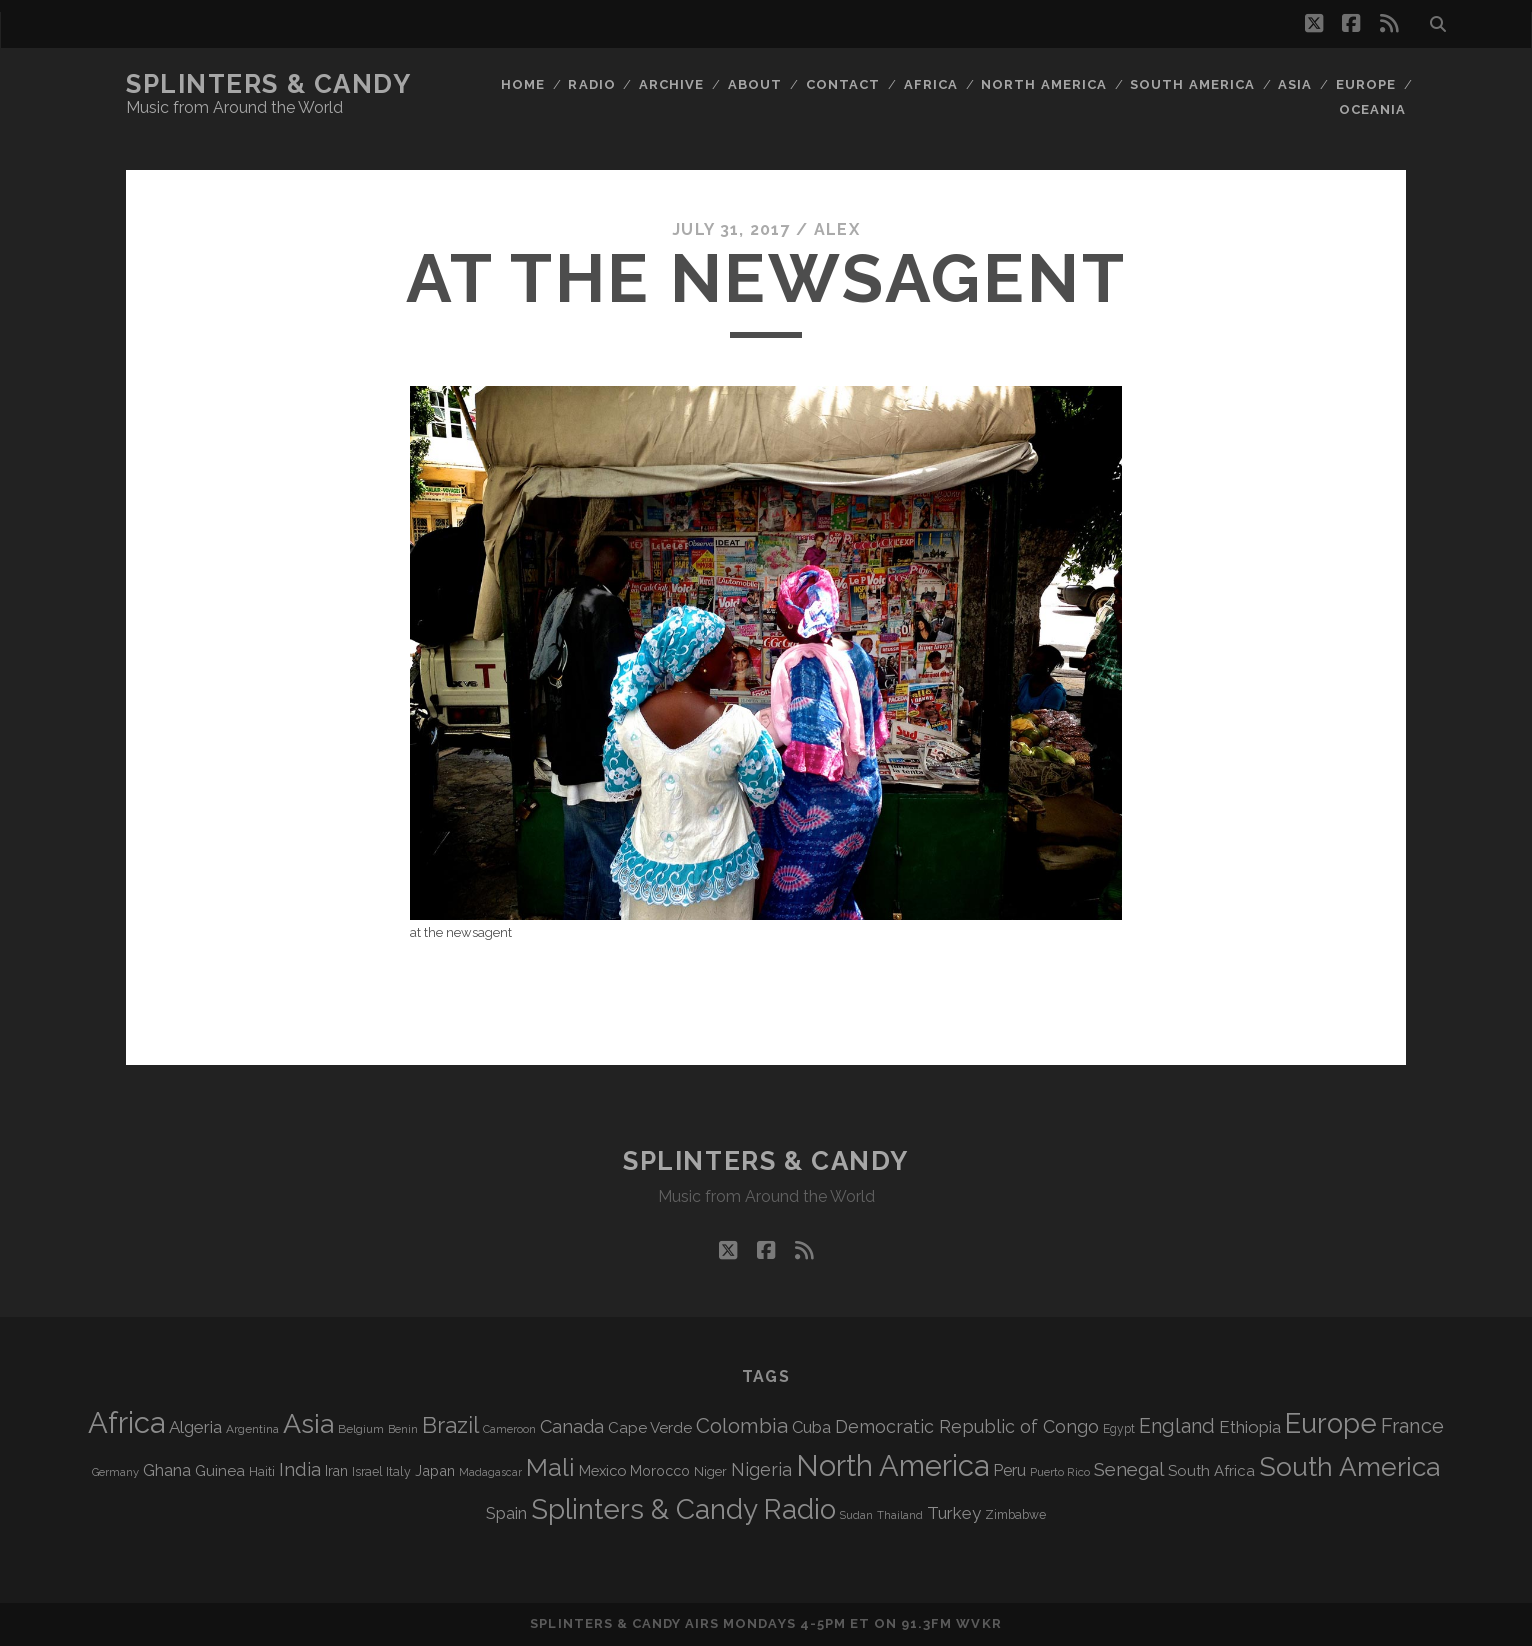 The width and height of the screenshot is (1532, 1646). Describe the element at coordinates (954, 1513) in the screenshot. I see `Turkey [Turkey (135 items)]` at that location.